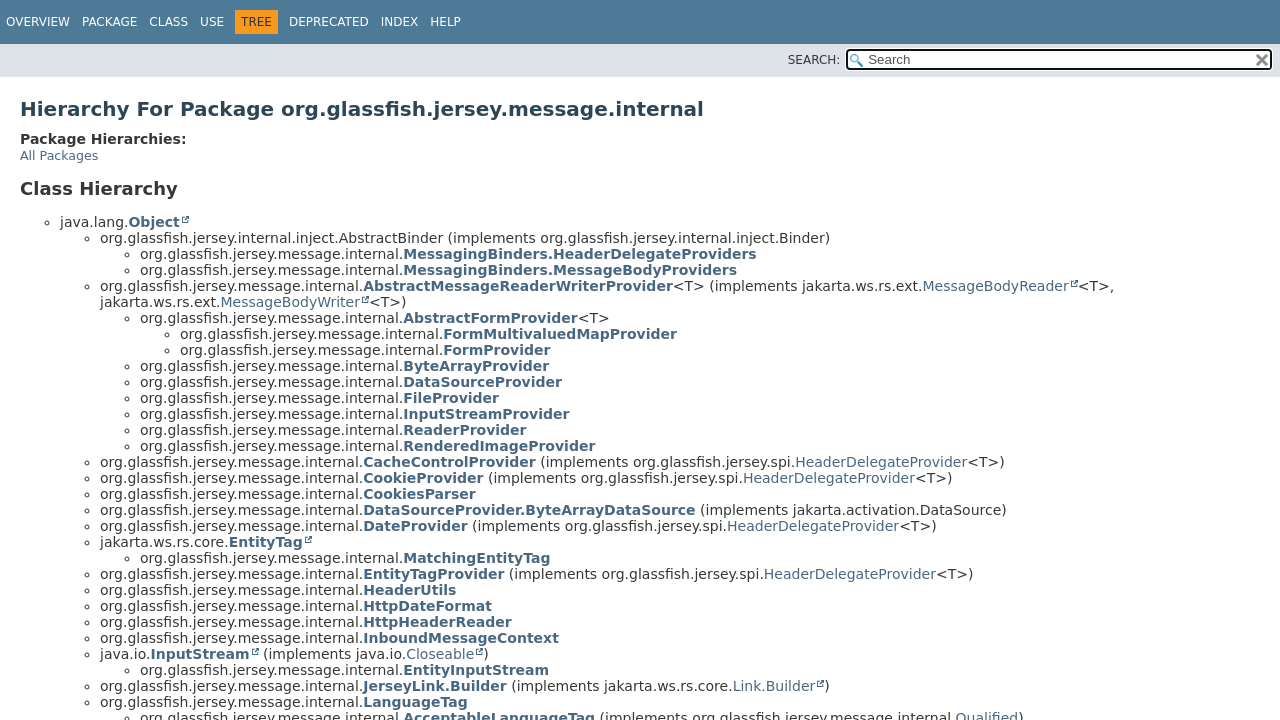  Describe the element at coordinates (266, 542) in the screenshot. I see `EntityTag` at that location.